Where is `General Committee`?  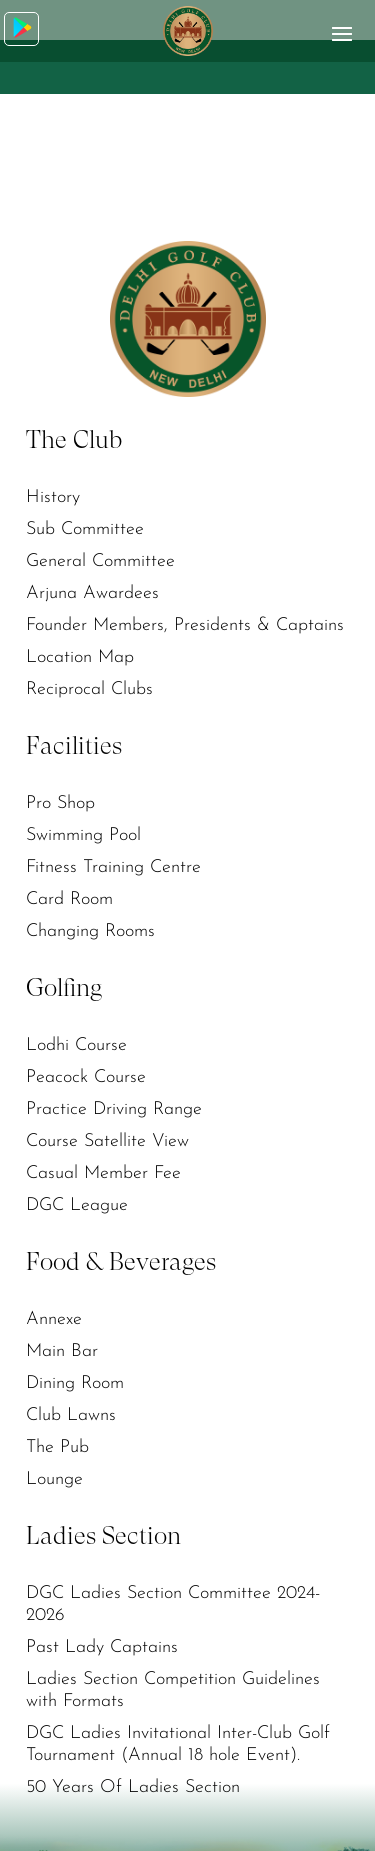
General Committee is located at coordinates (100, 561).